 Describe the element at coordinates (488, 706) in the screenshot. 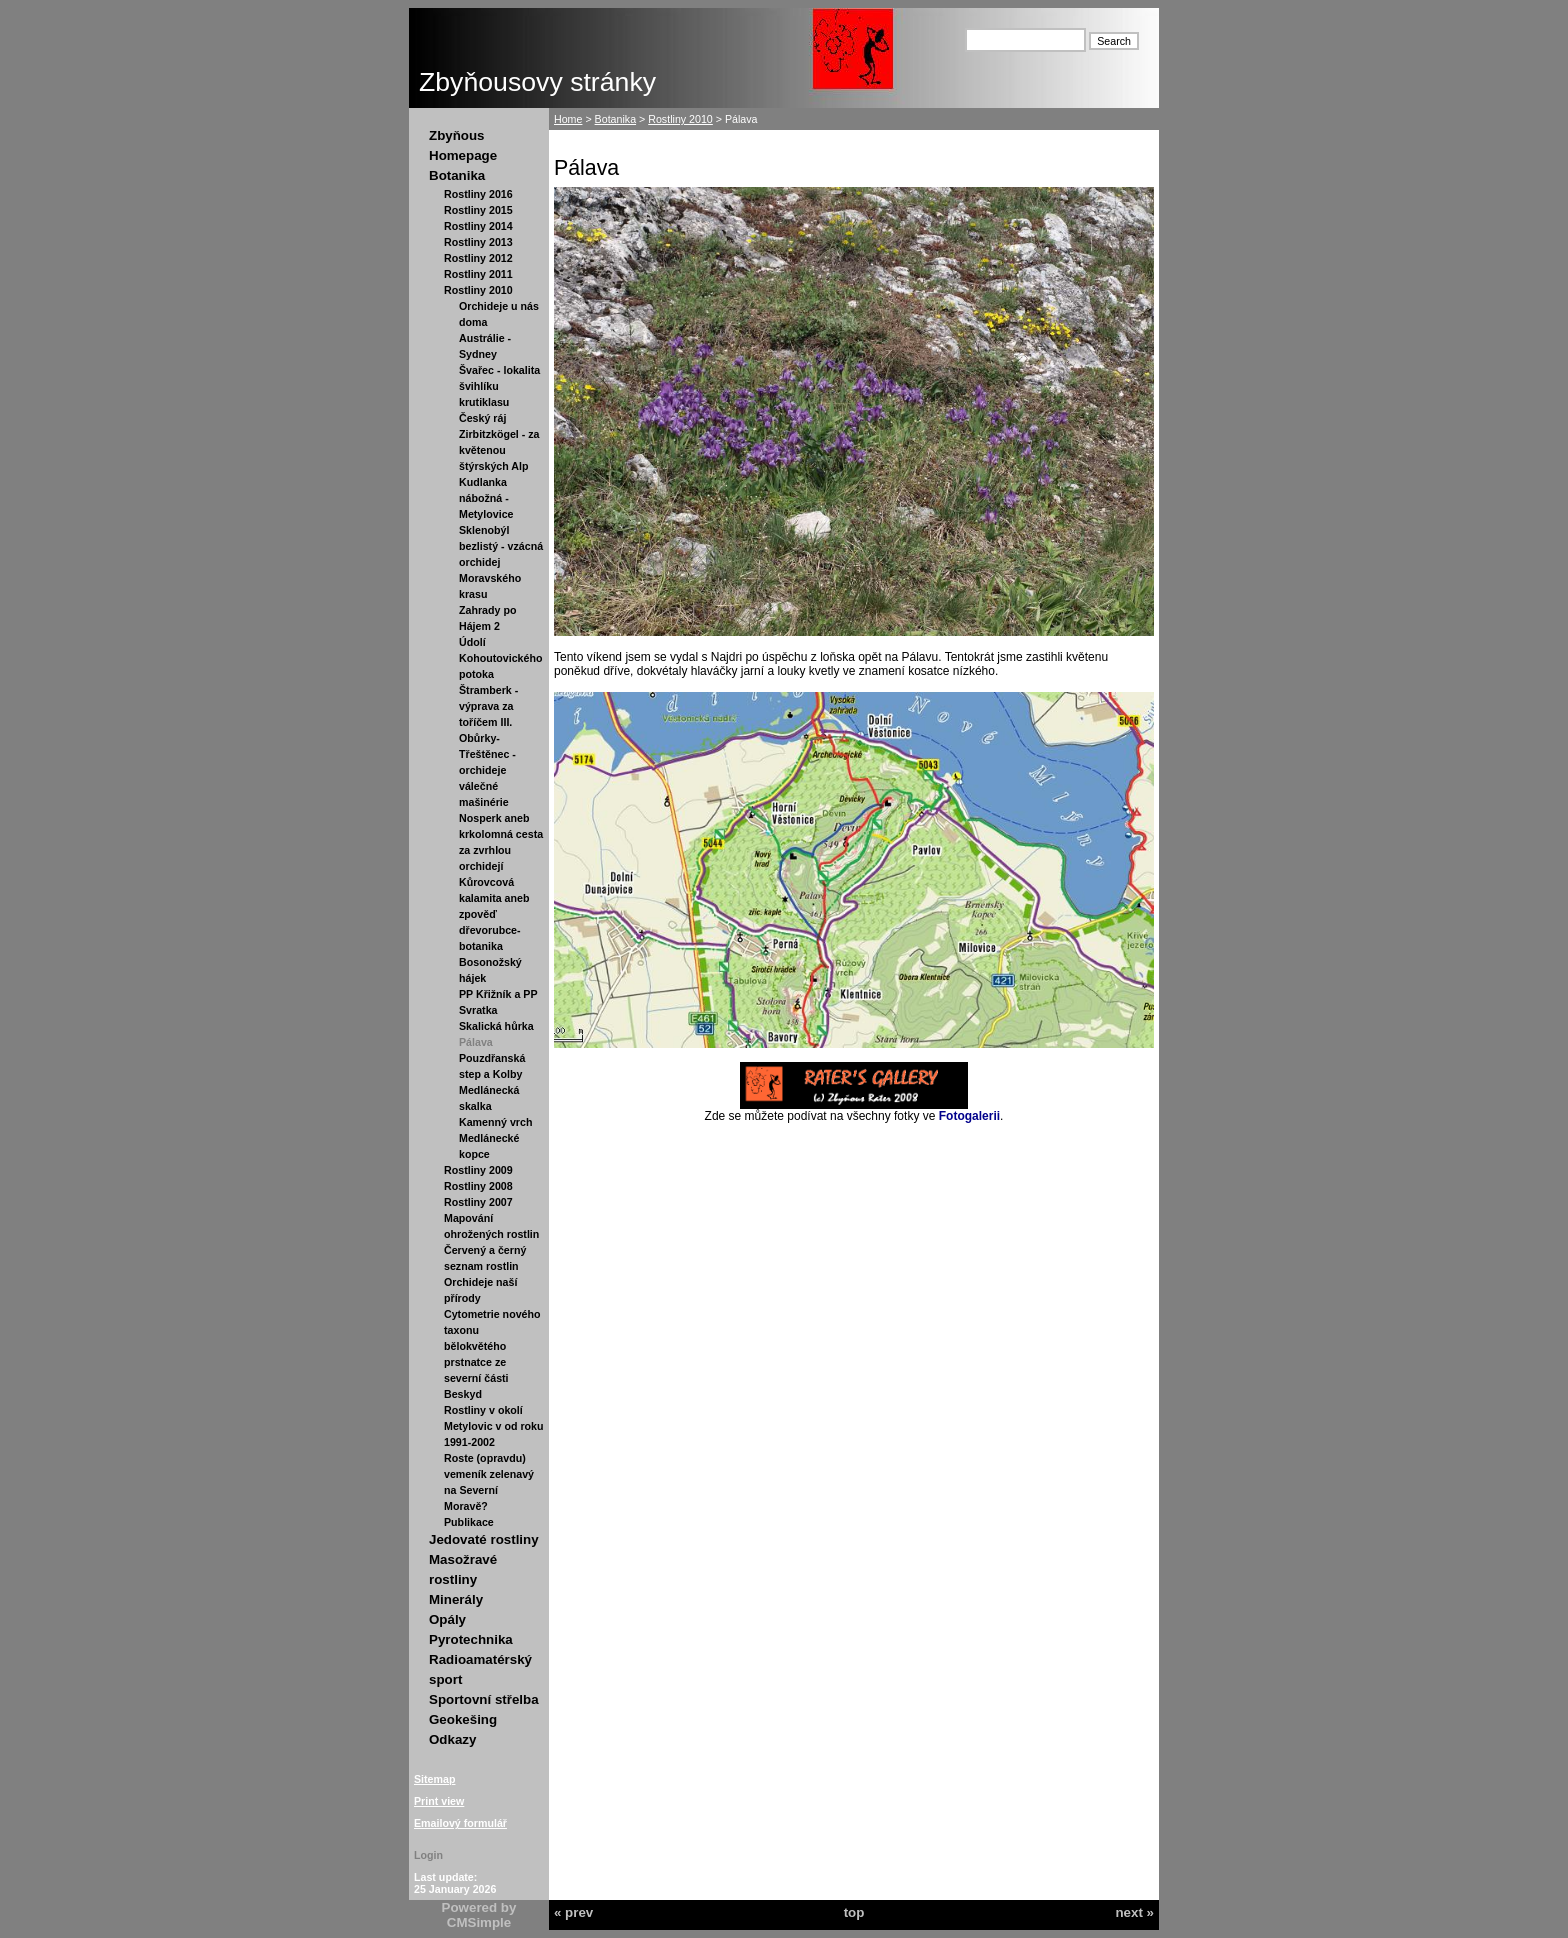

I see `Štramberk - výprava za toříčem III.` at that location.